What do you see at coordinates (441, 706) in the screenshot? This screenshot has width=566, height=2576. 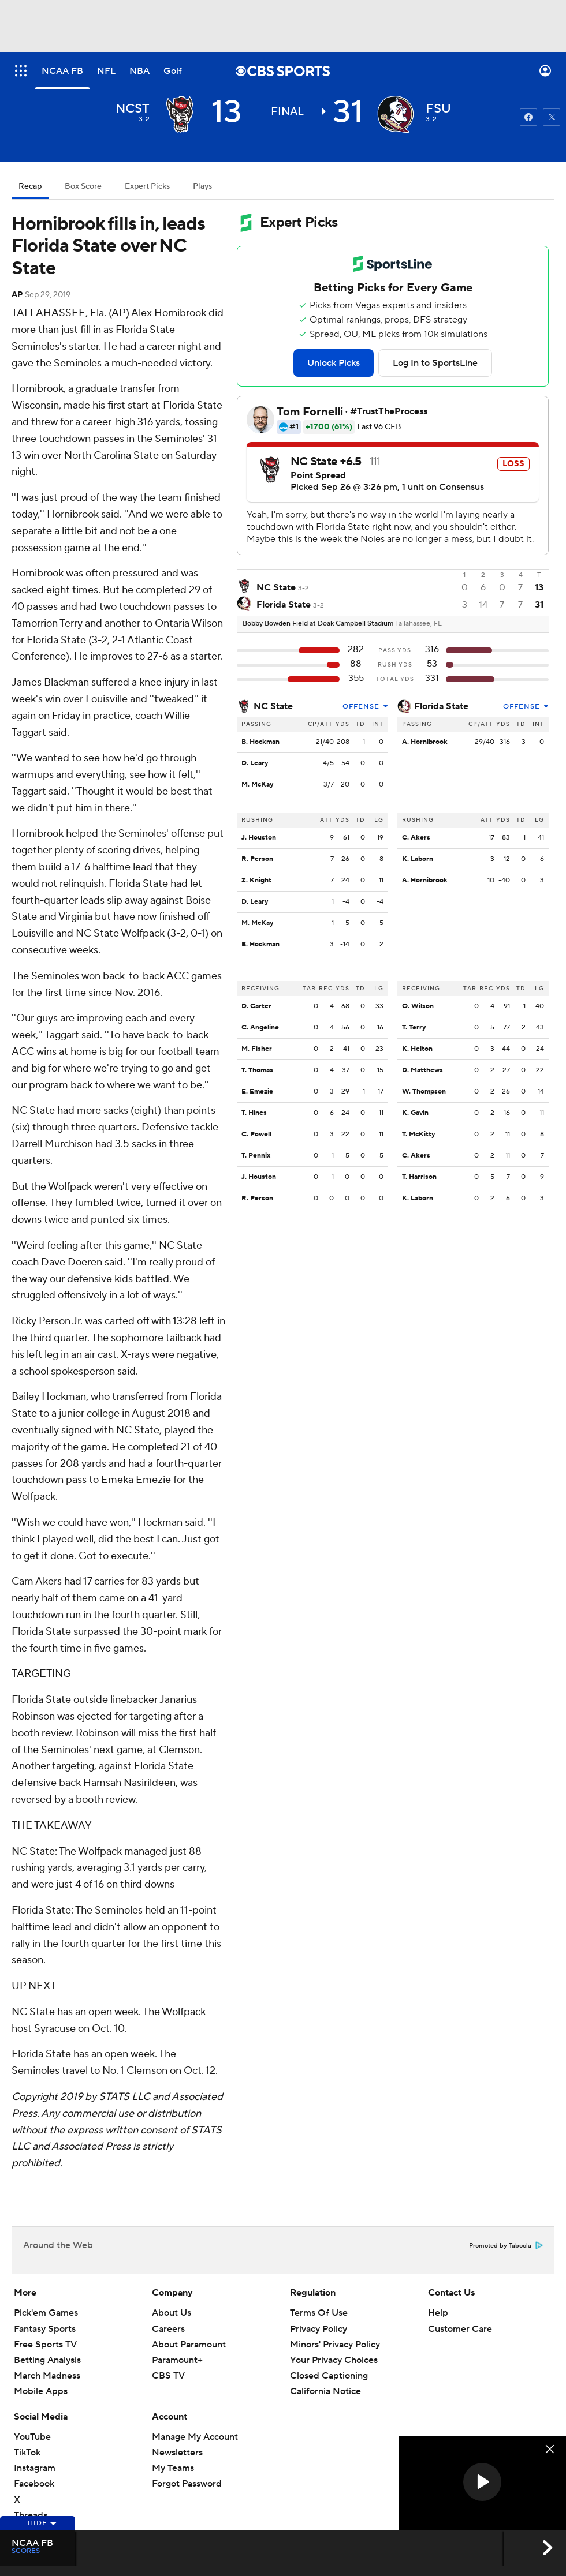 I see `Florida State` at bounding box center [441, 706].